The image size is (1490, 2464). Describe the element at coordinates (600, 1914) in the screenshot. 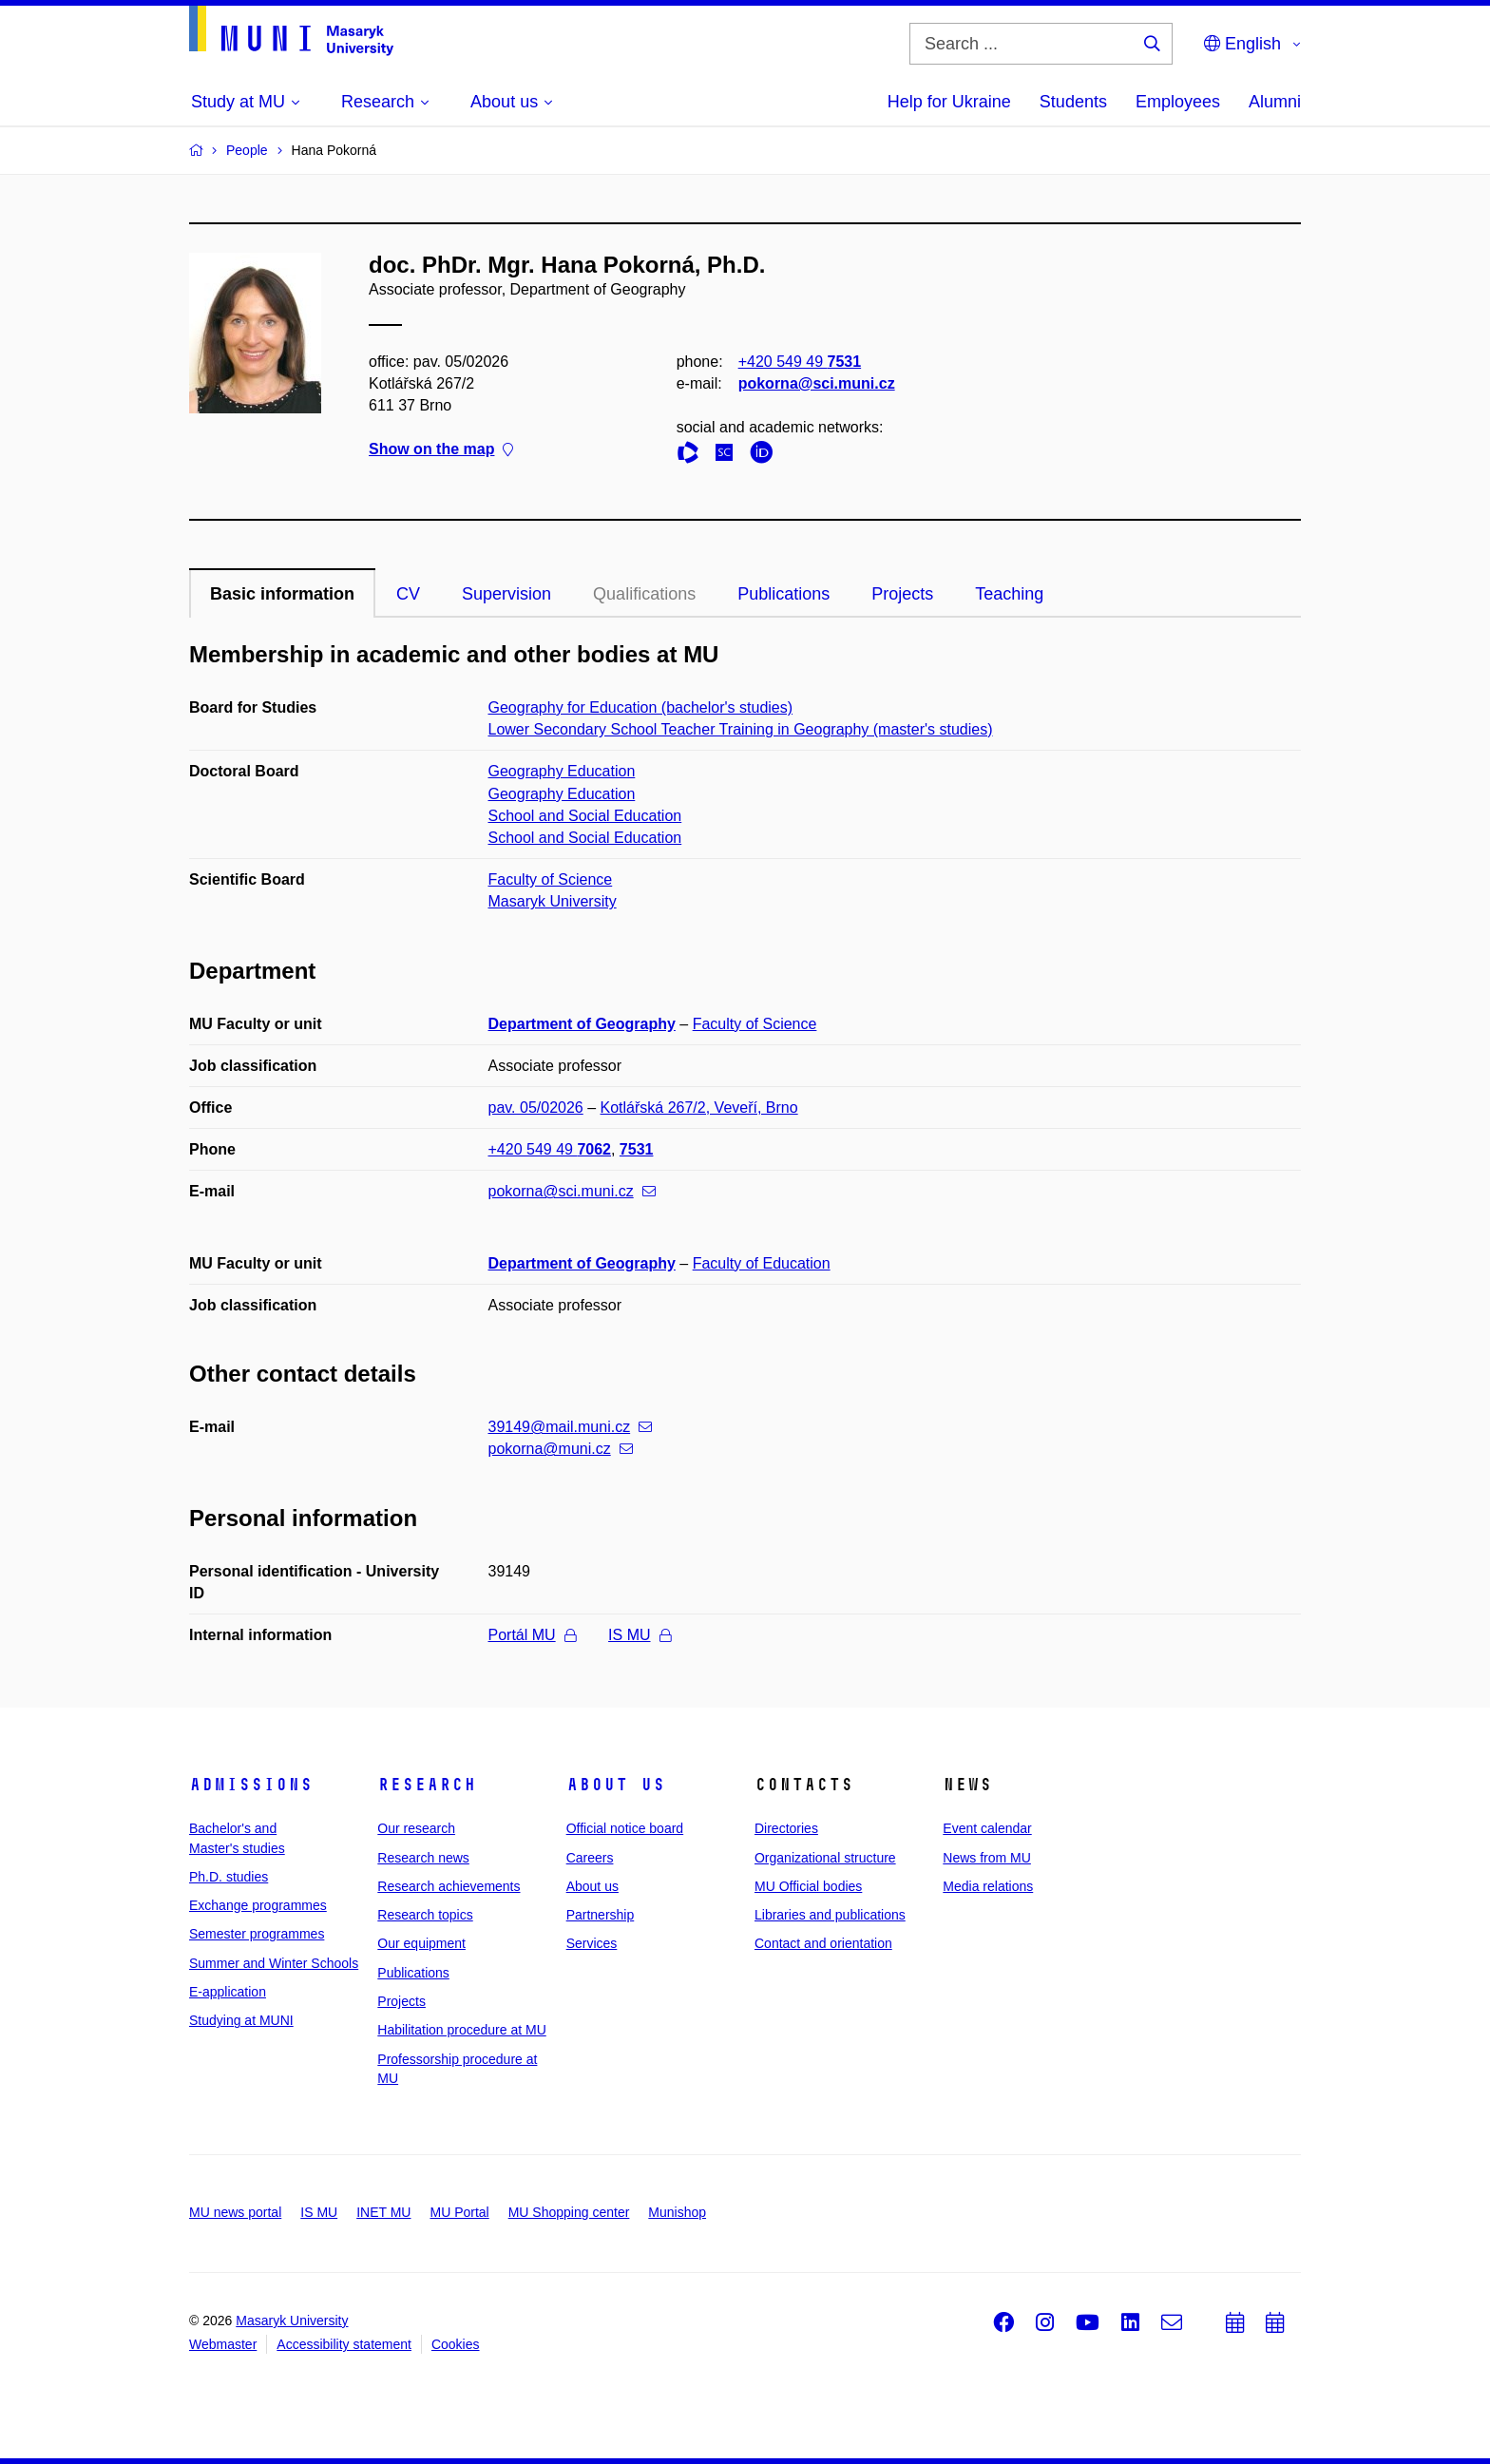

I see `Partnership` at that location.